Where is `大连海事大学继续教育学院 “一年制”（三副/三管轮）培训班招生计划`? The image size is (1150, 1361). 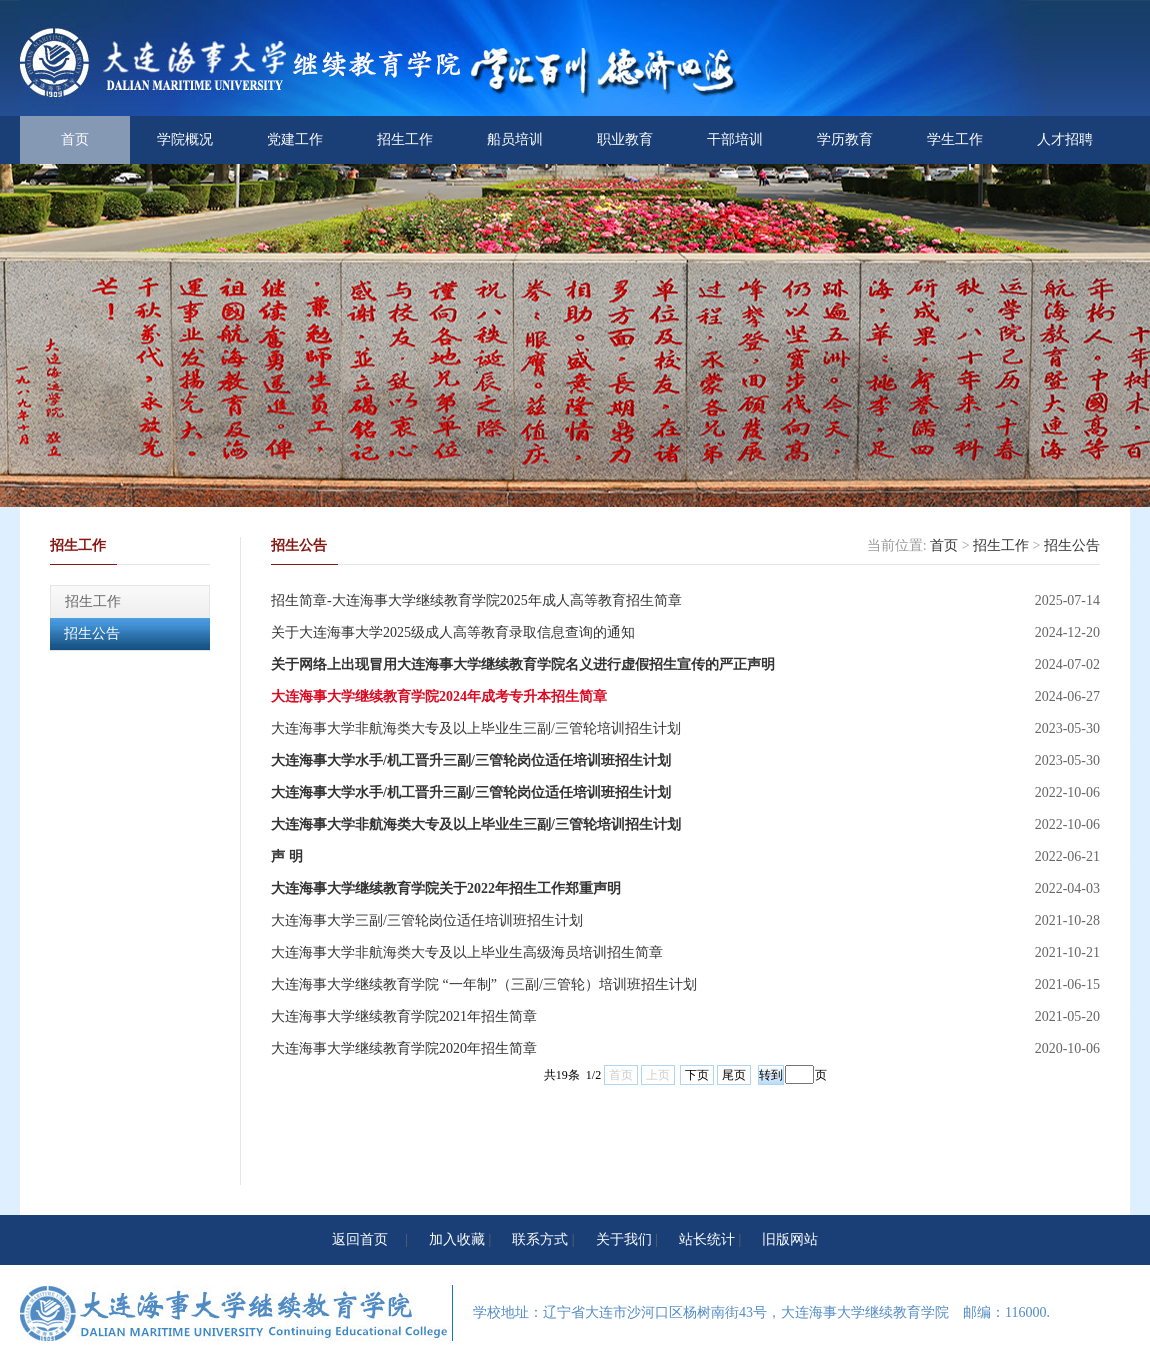
大连海事大学继续教育学院 “一年制”（三副/三管轮）培训班招生计划 is located at coordinates (484, 984).